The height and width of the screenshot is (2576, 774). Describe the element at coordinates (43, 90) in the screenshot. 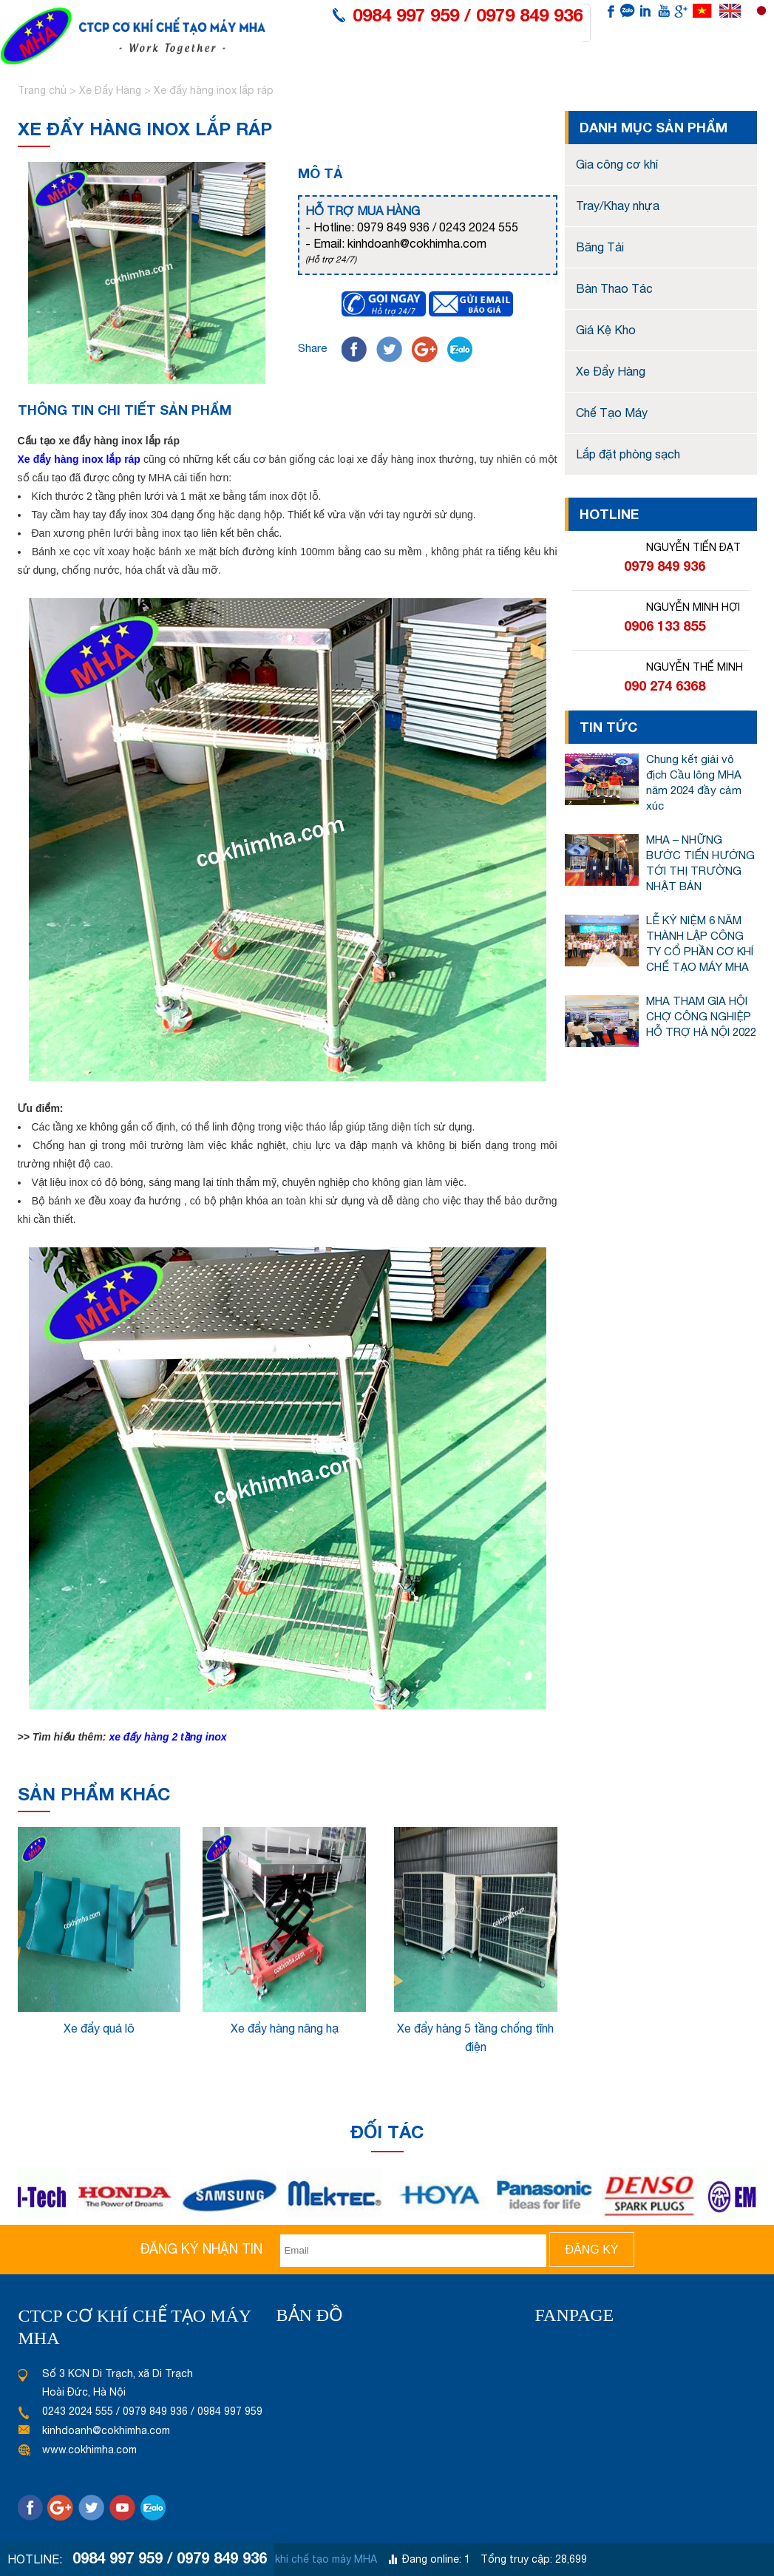

I see `Trang chủ` at that location.